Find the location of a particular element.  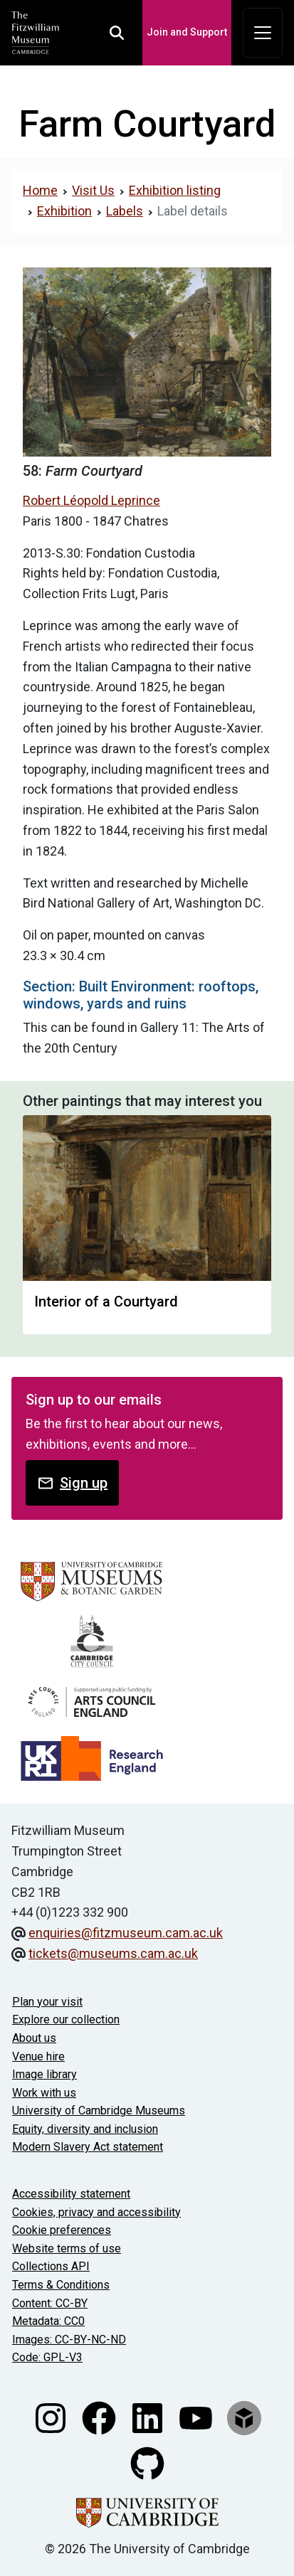

Image library is located at coordinates (44, 2074).